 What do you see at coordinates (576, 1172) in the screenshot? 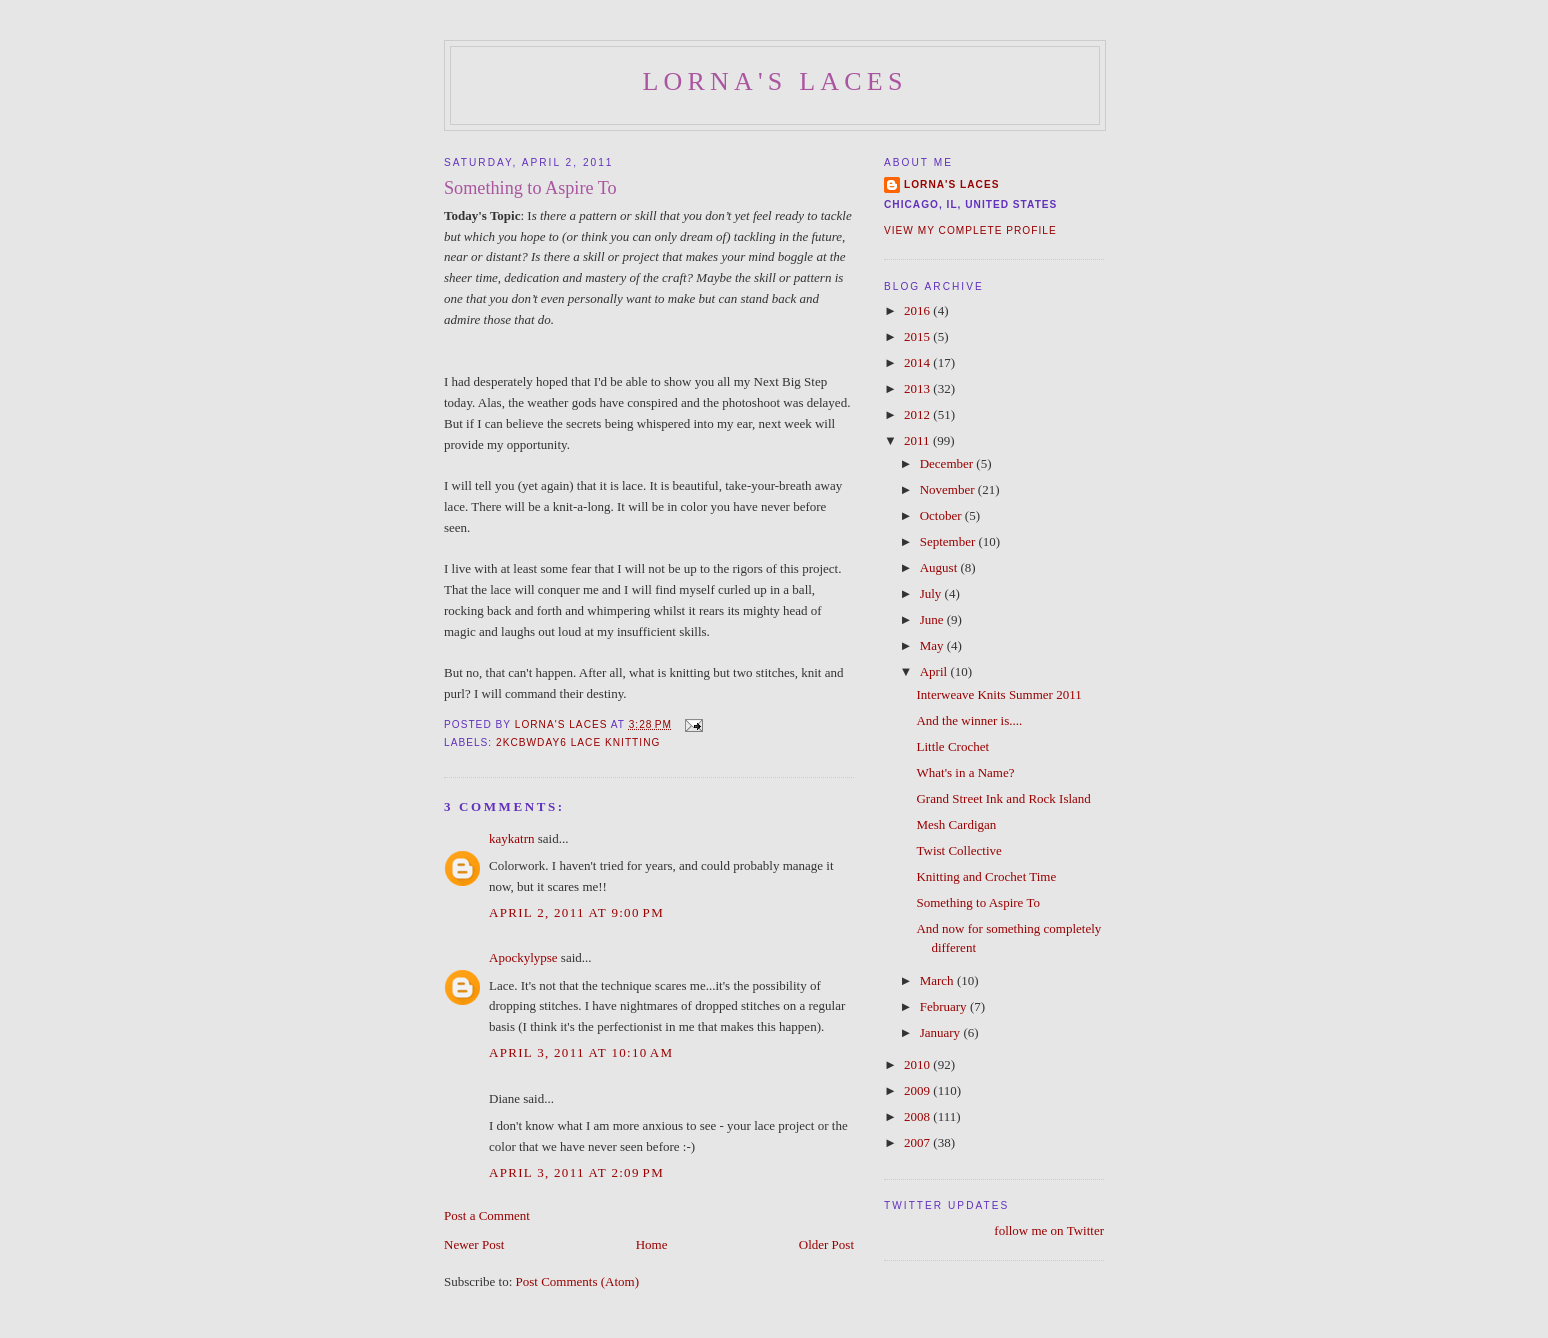
I see `April 3, 2011 at 2:09 PM` at bounding box center [576, 1172].